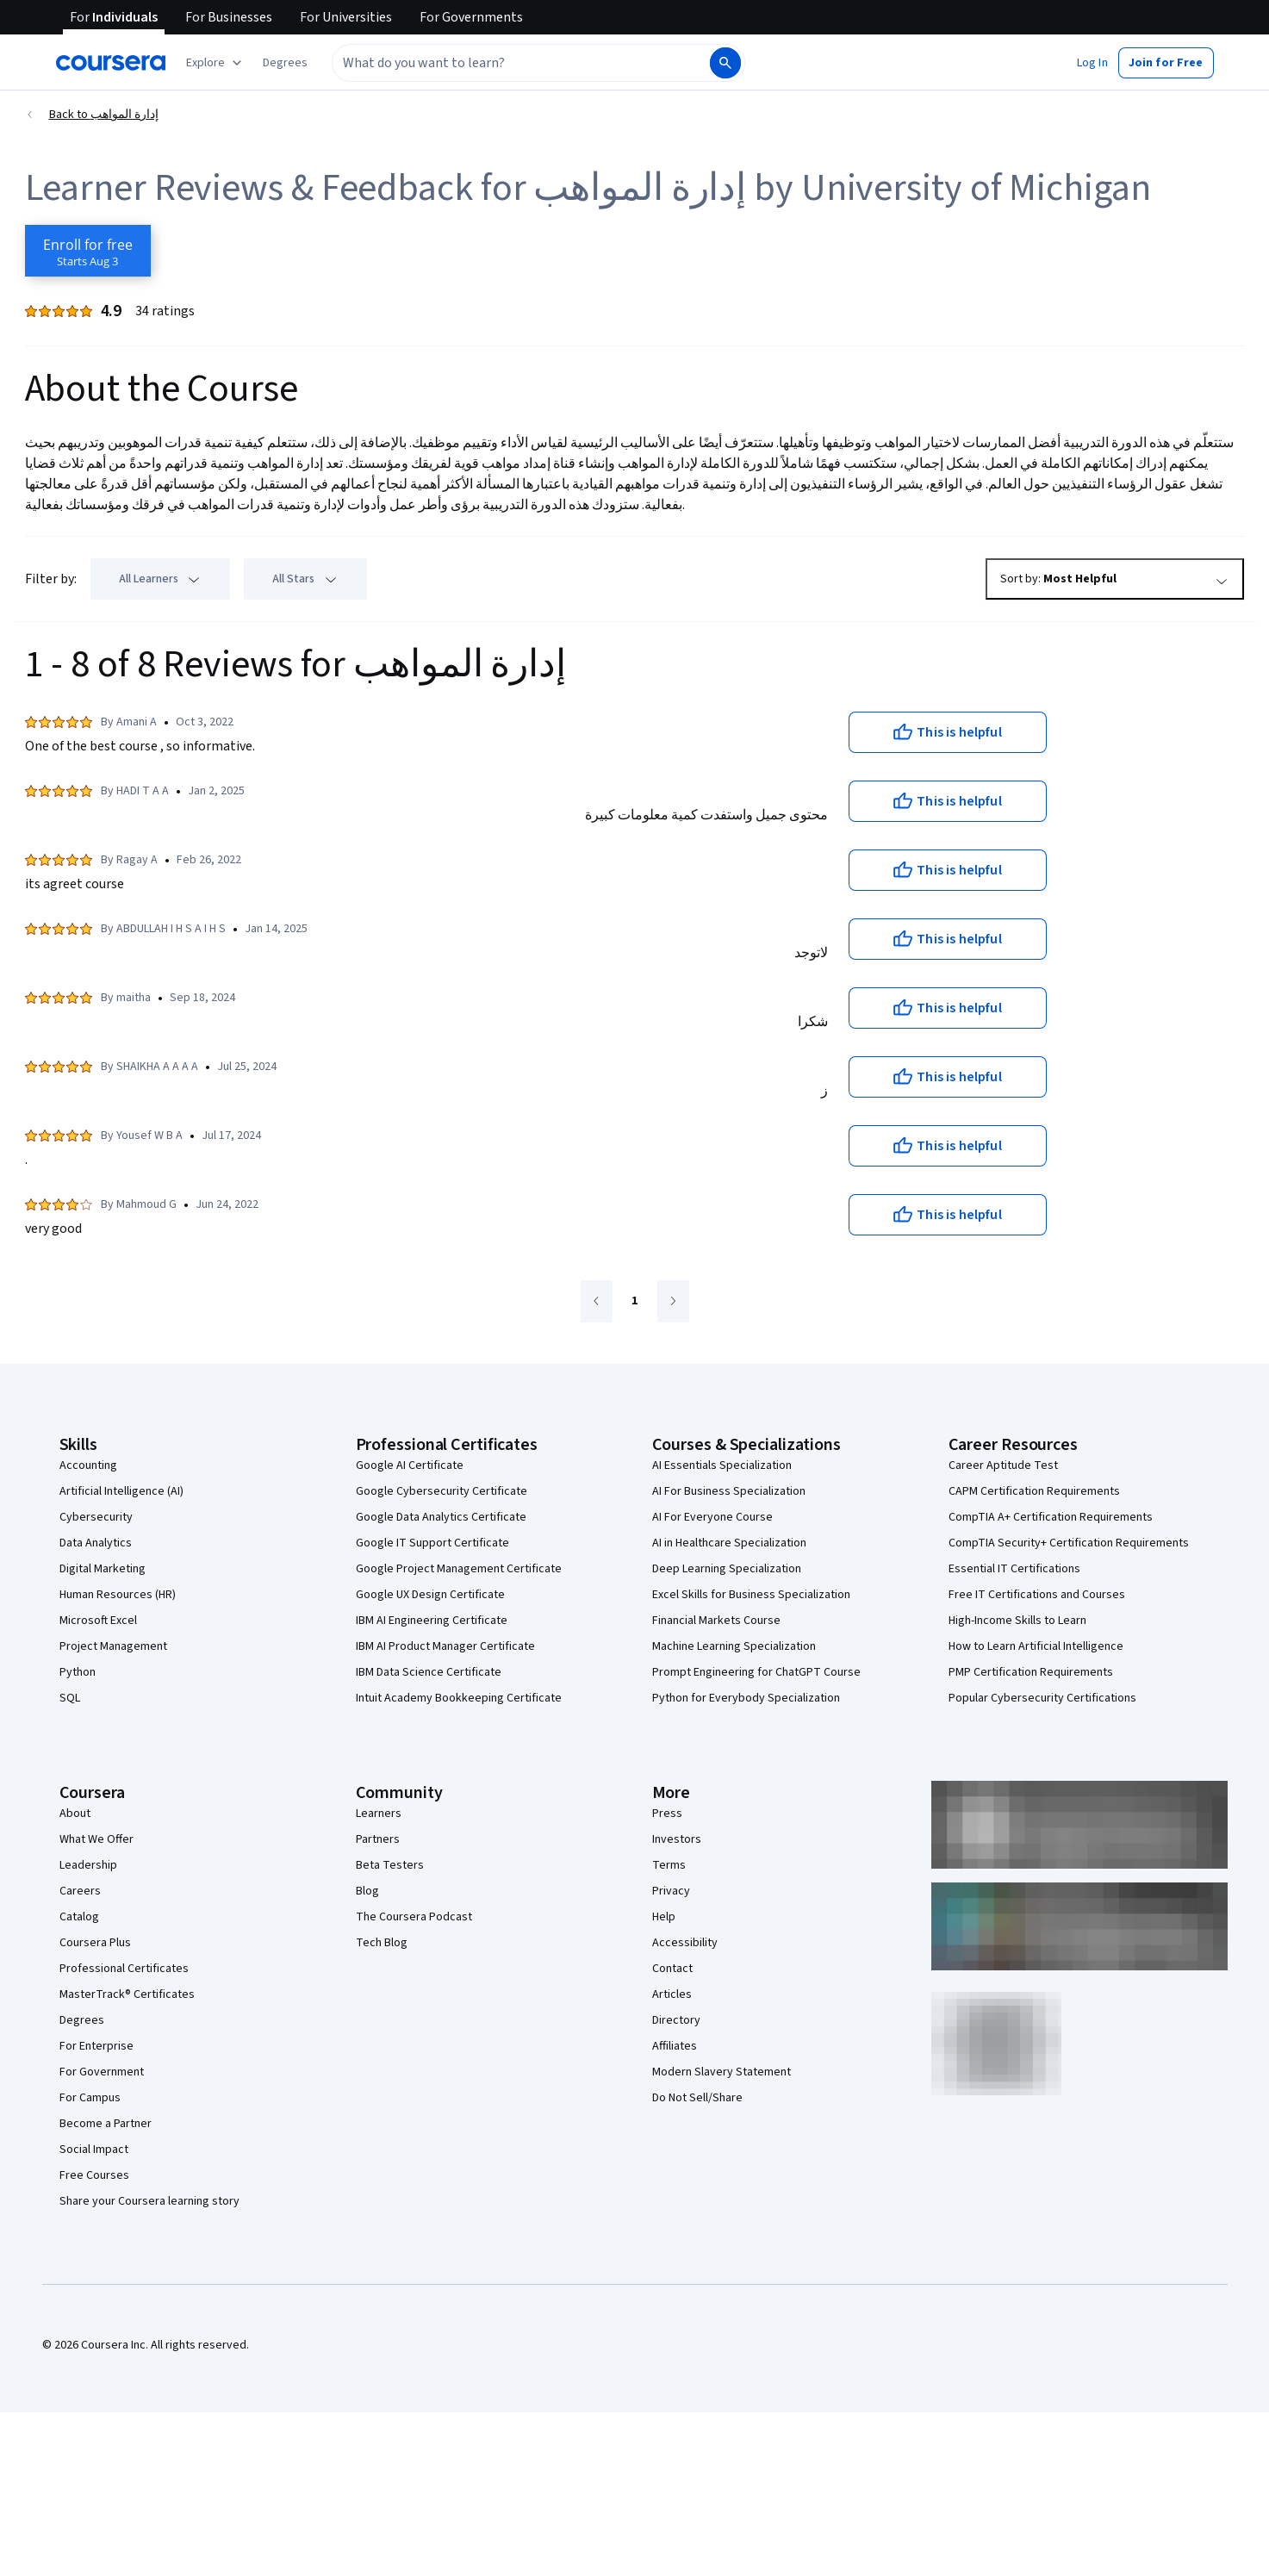 The height and width of the screenshot is (2576, 1269). I want to click on Partners, so click(378, 1839).